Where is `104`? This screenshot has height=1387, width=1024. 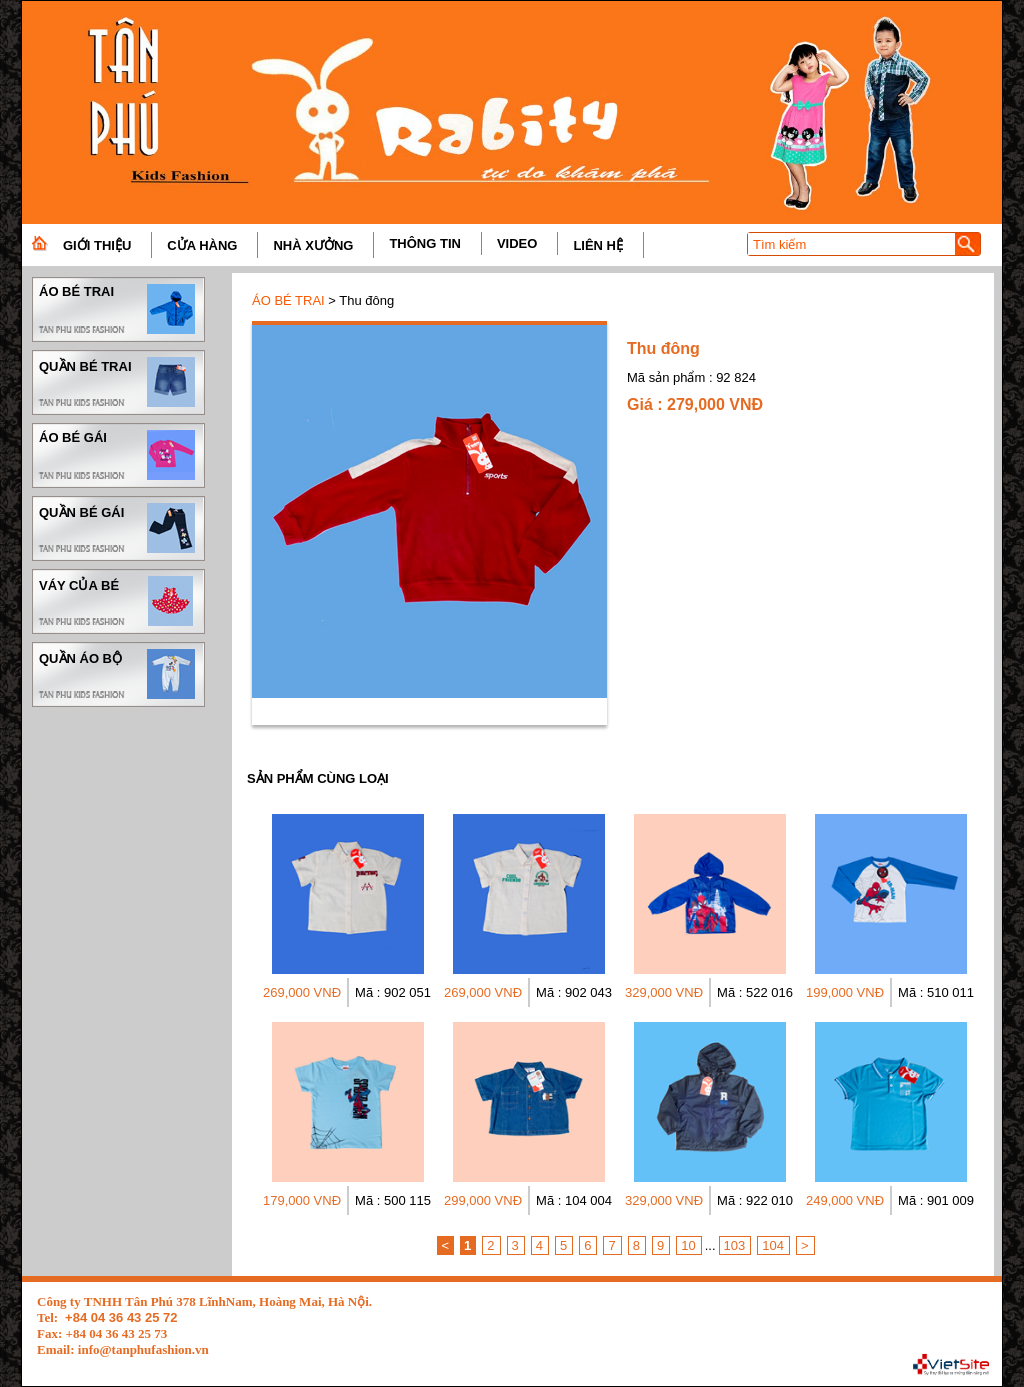
104 is located at coordinates (773, 1245).